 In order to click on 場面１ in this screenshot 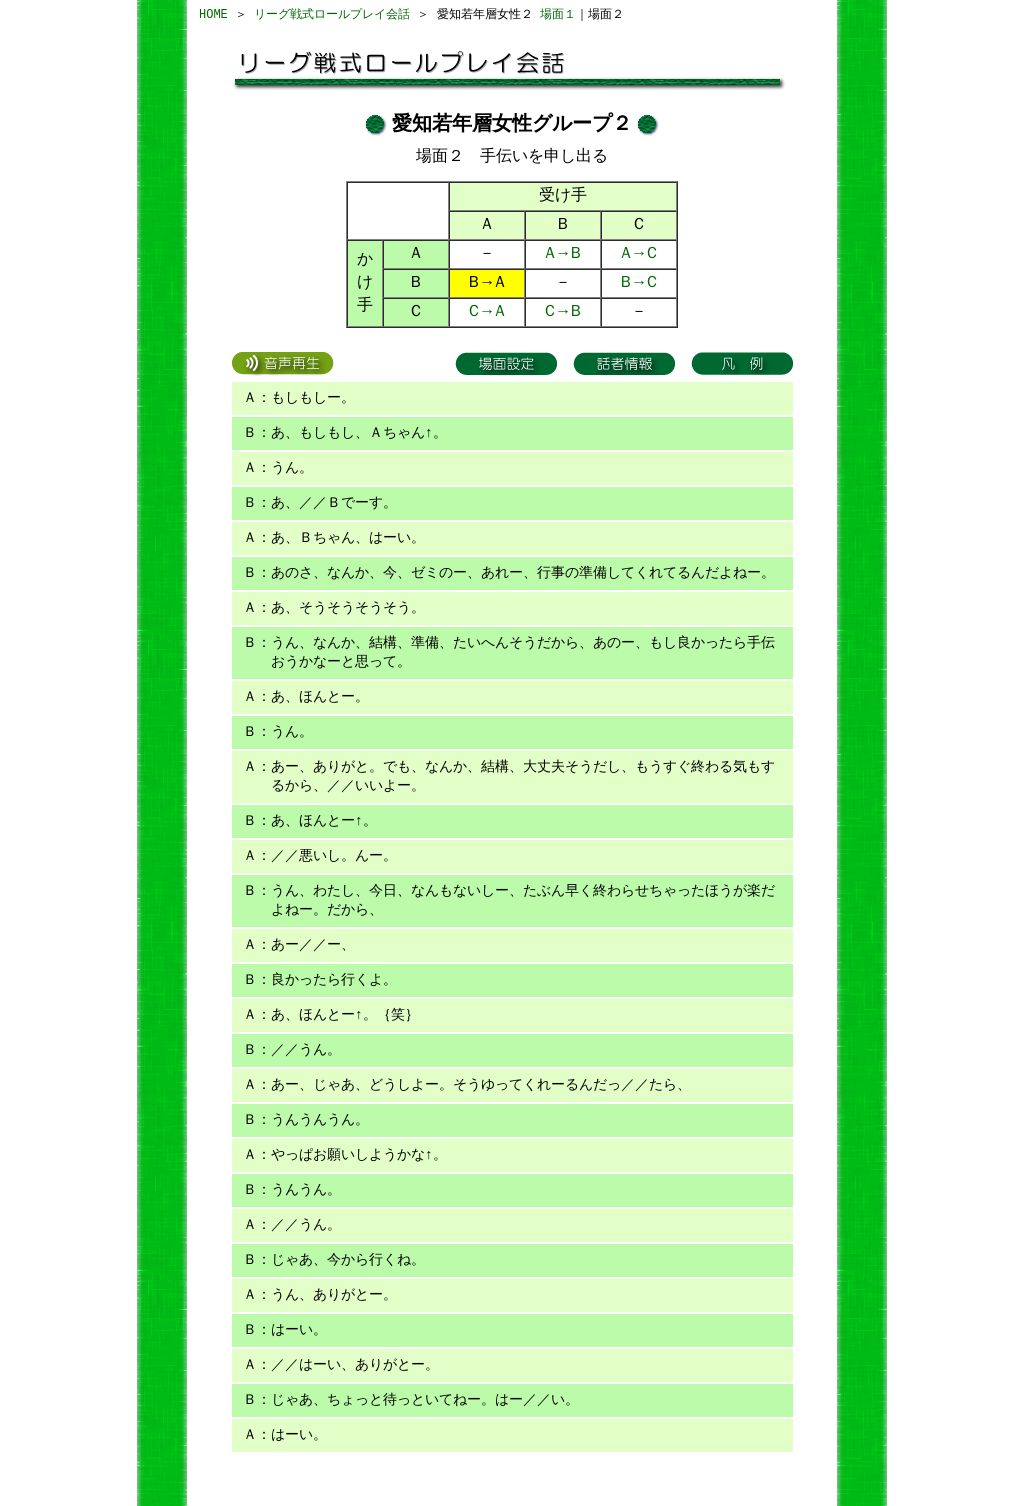, I will do `click(558, 14)`.